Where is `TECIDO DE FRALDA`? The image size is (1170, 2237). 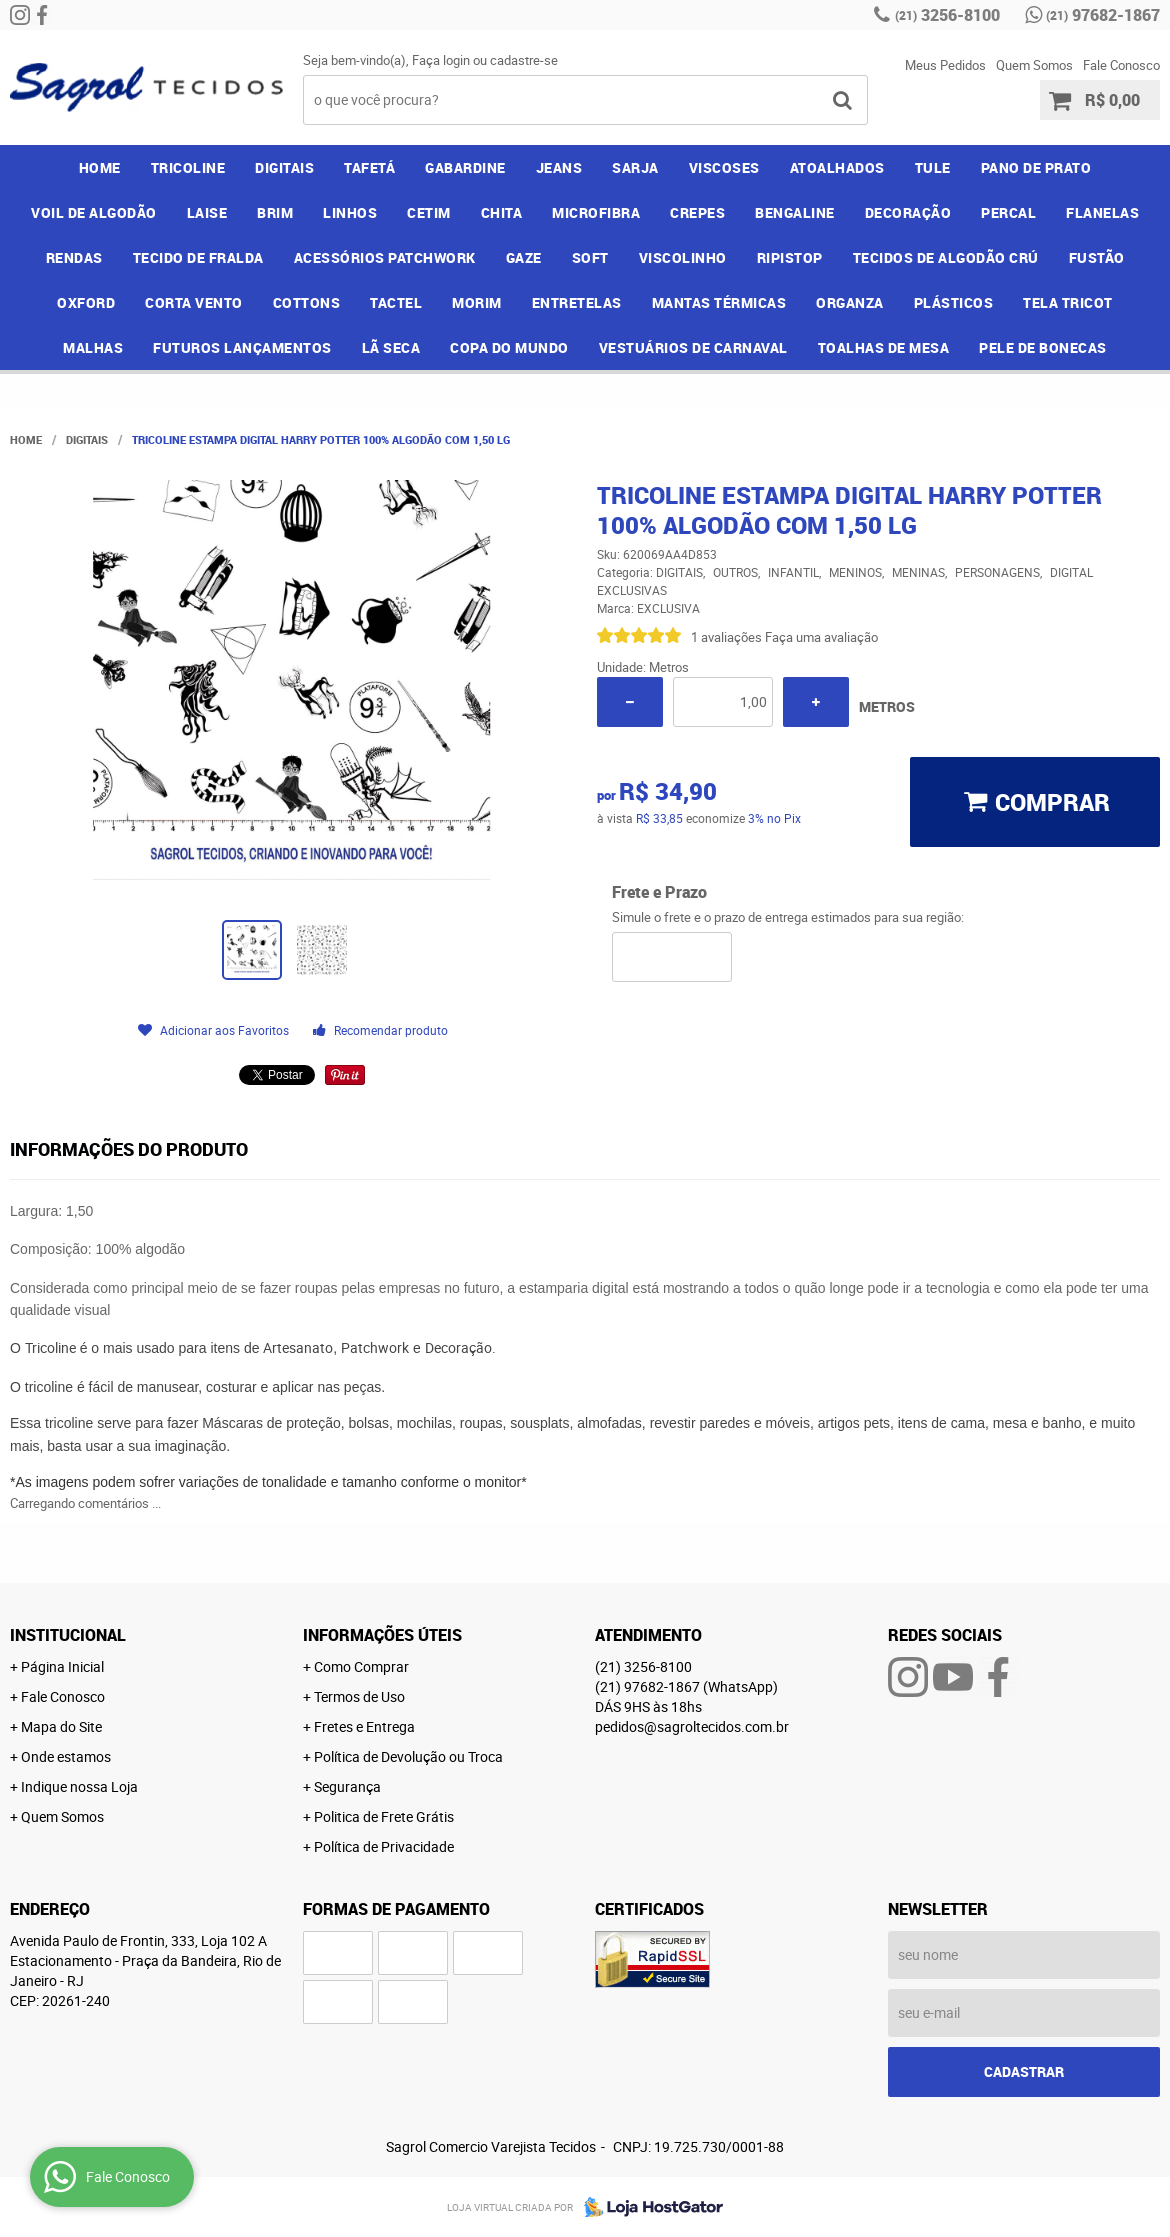 TECIDO DE FRALDA is located at coordinates (198, 257).